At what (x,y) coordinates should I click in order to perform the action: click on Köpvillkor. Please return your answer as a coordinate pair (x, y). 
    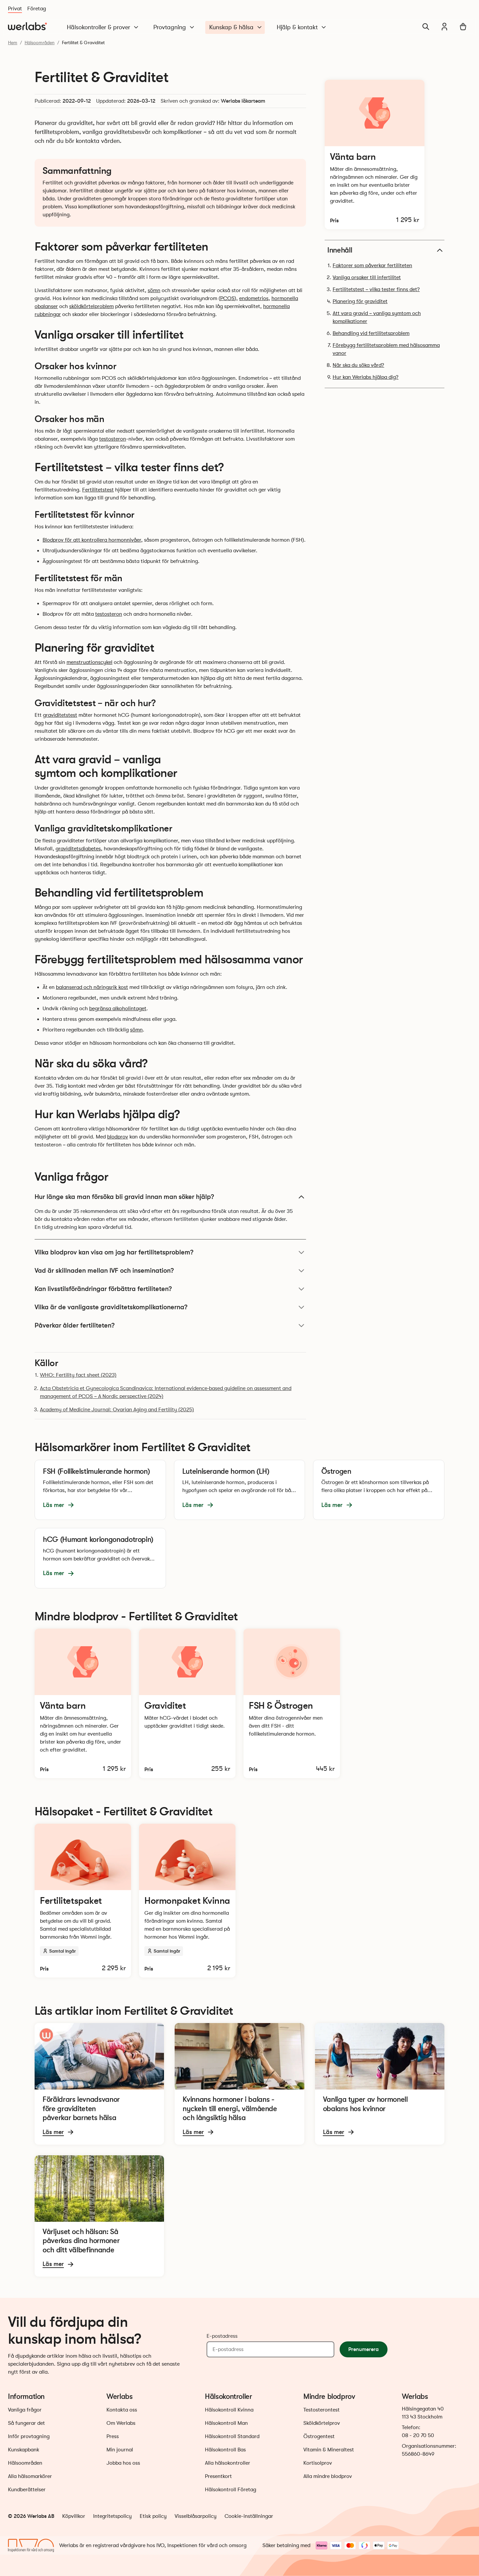
    Looking at the image, I should click on (73, 2516).